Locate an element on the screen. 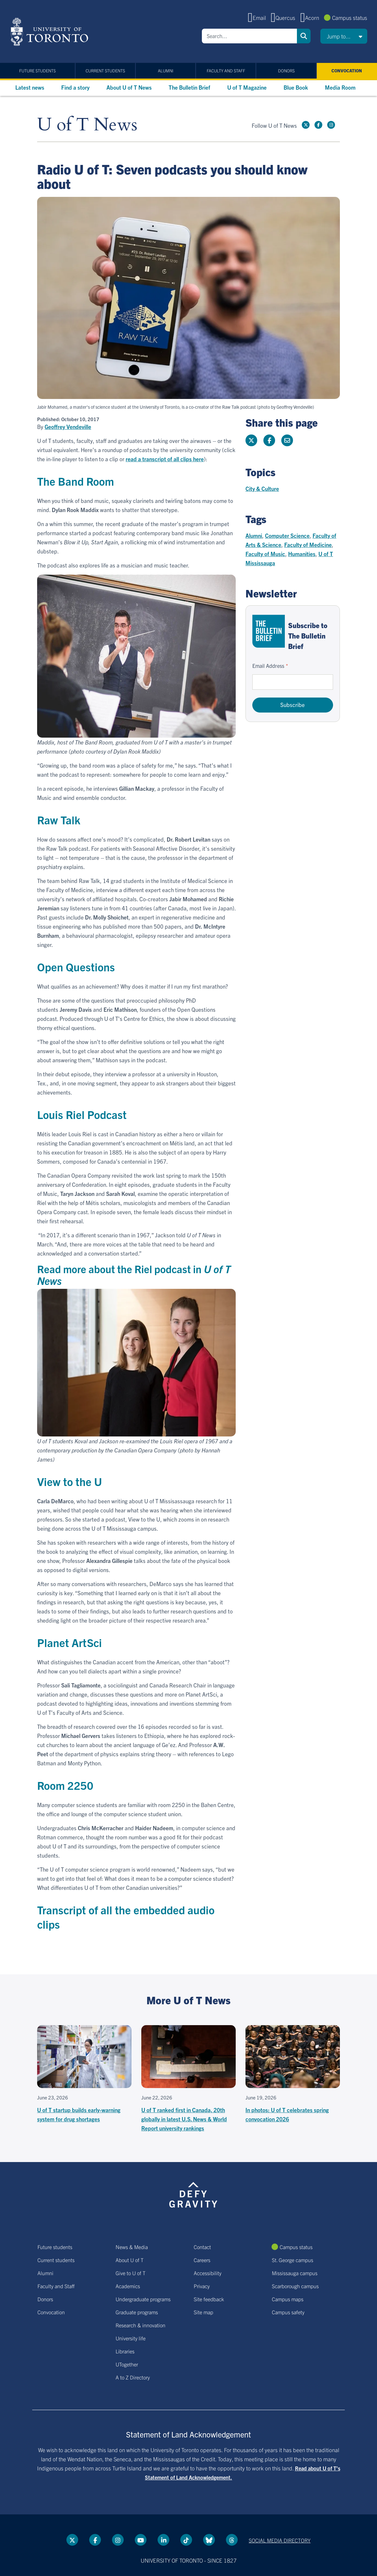 This screenshot has height=2576, width=377. Scarborough campus is located at coordinates (295, 2286).